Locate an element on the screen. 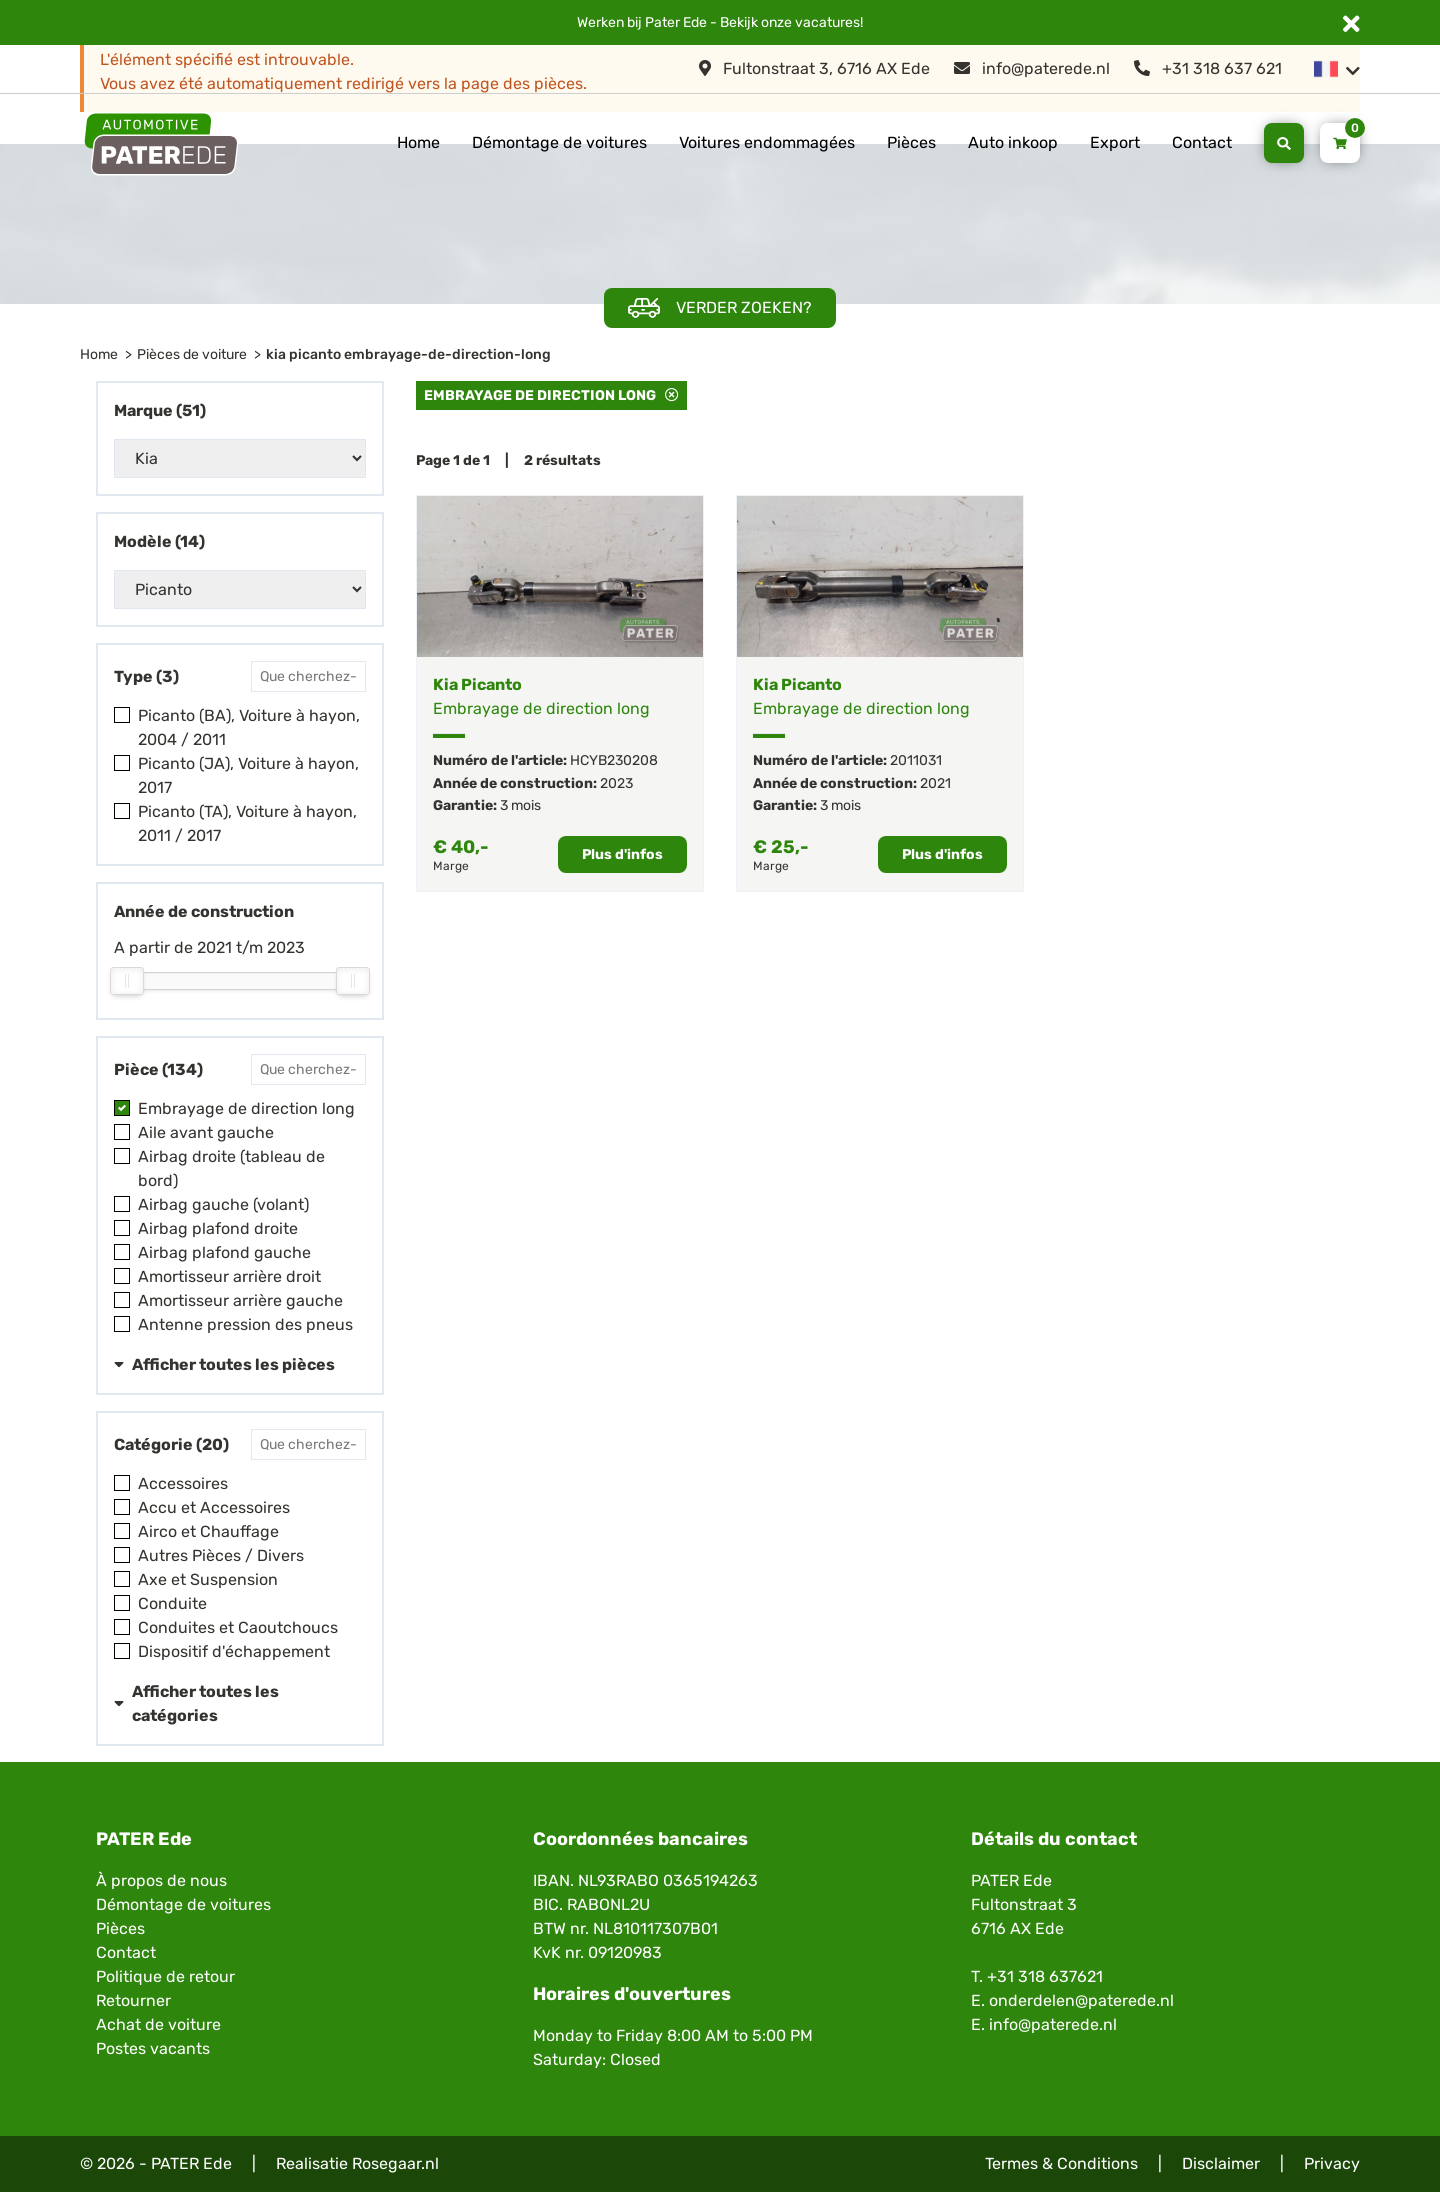 The image size is (1440, 2192). Amortisseur arrière gauche is located at coordinates (240, 1300).